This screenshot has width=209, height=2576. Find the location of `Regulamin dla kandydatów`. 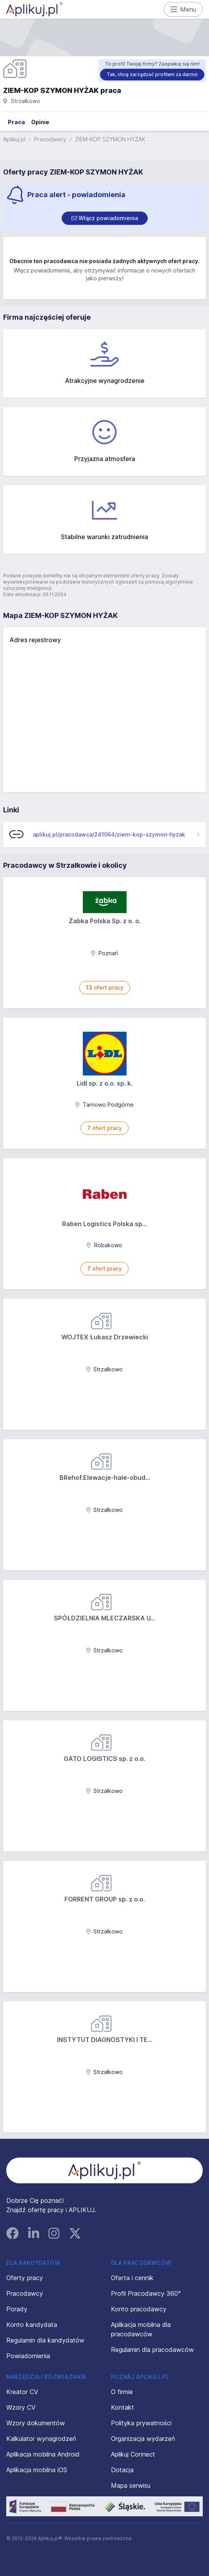

Regulamin dla kandydatów is located at coordinates (45, 2340).